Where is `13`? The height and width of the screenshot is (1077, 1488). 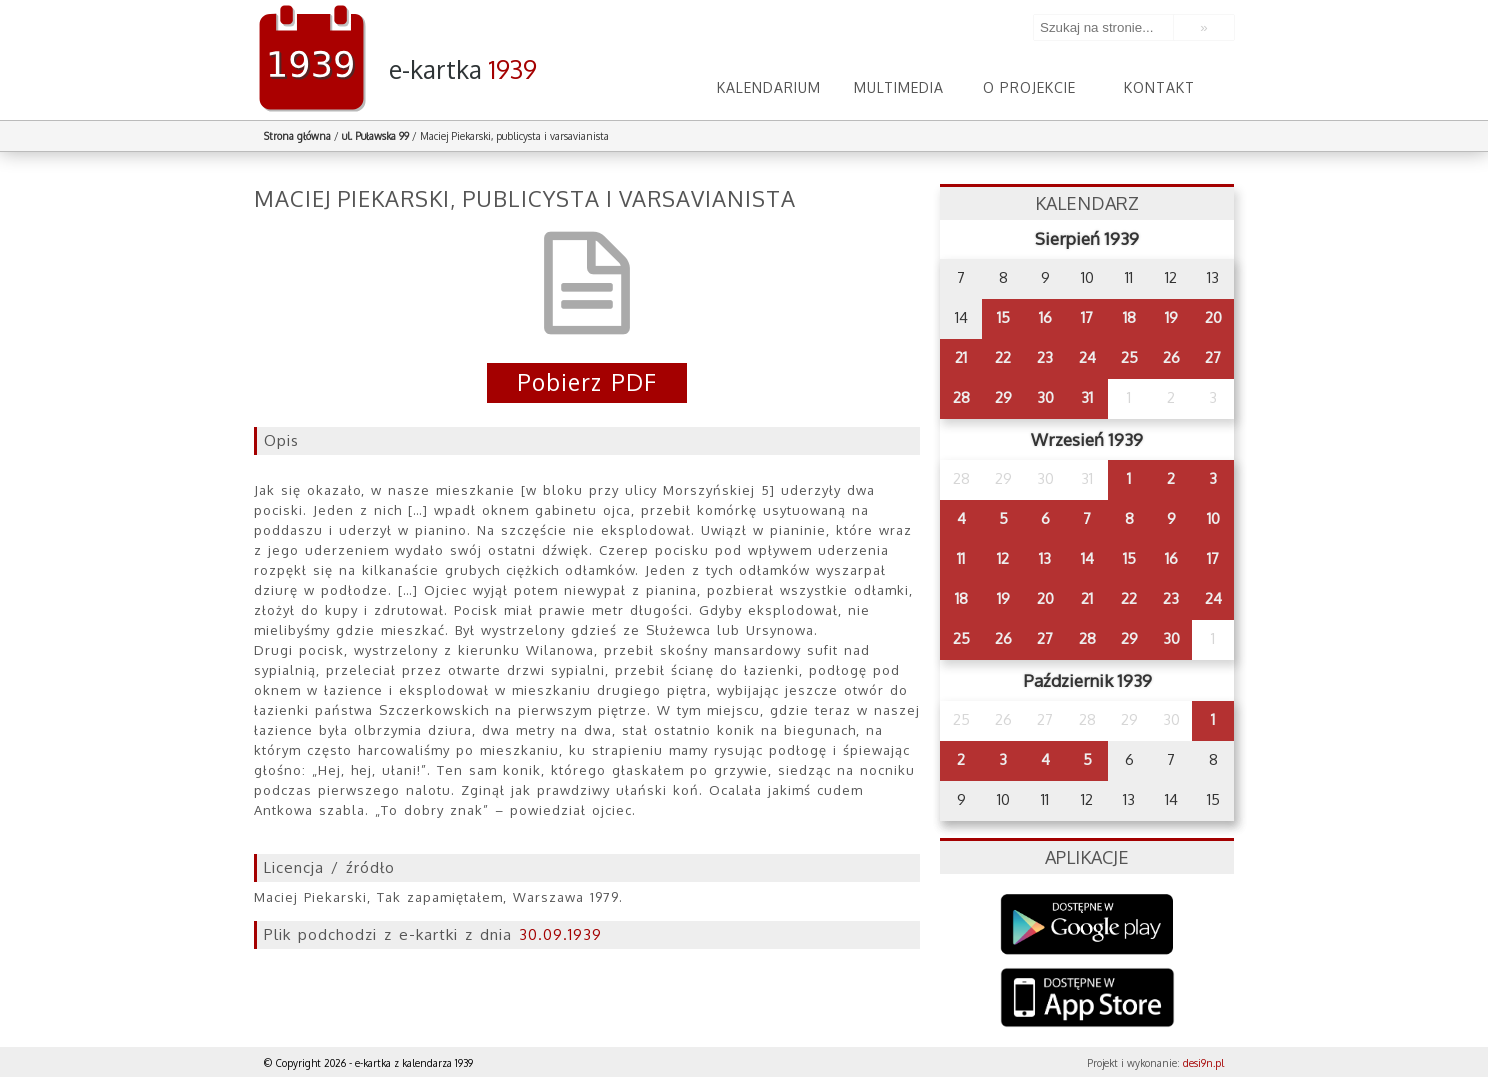
13 is located at coordinates (1045, 558).